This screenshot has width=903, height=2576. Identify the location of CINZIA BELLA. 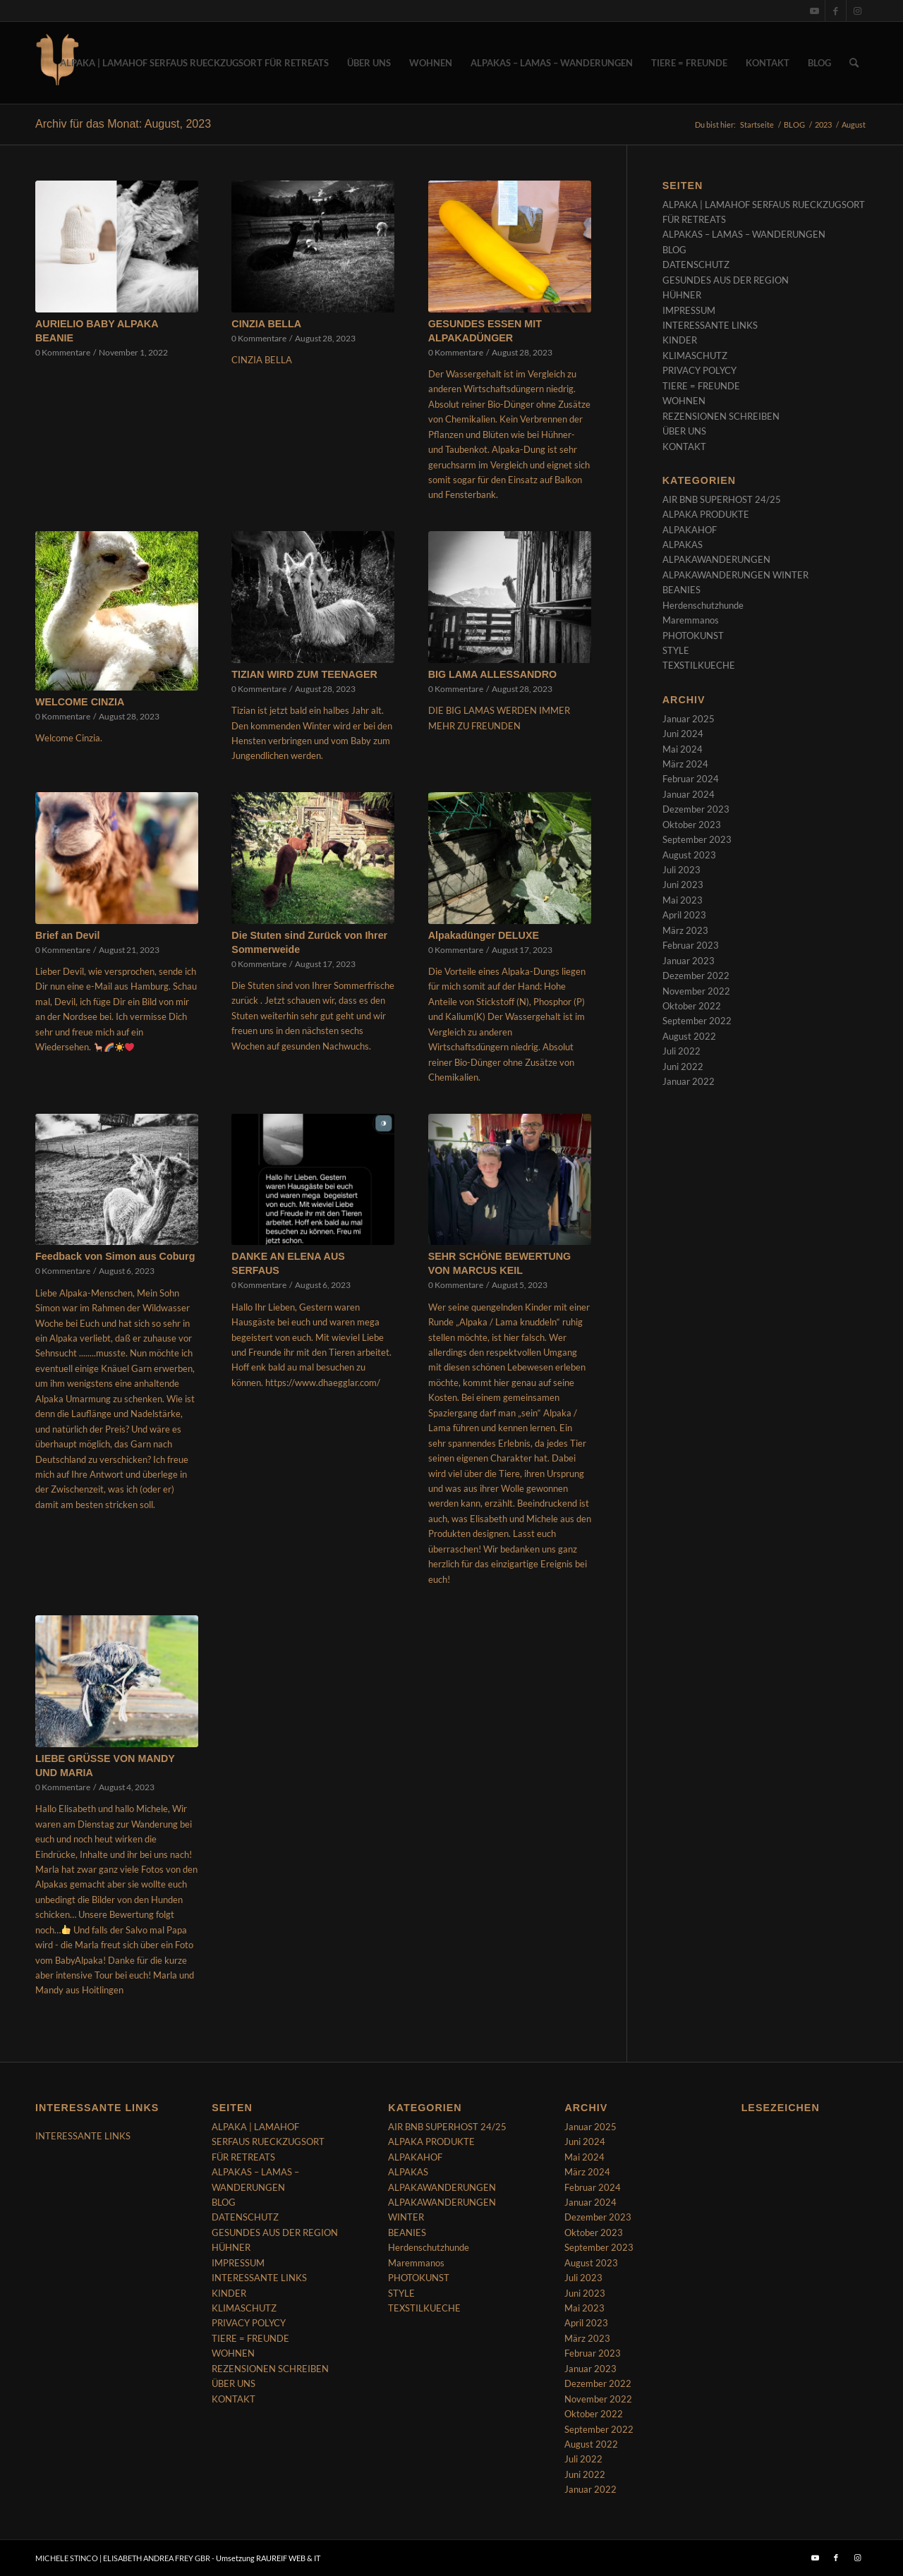
(266, 323).